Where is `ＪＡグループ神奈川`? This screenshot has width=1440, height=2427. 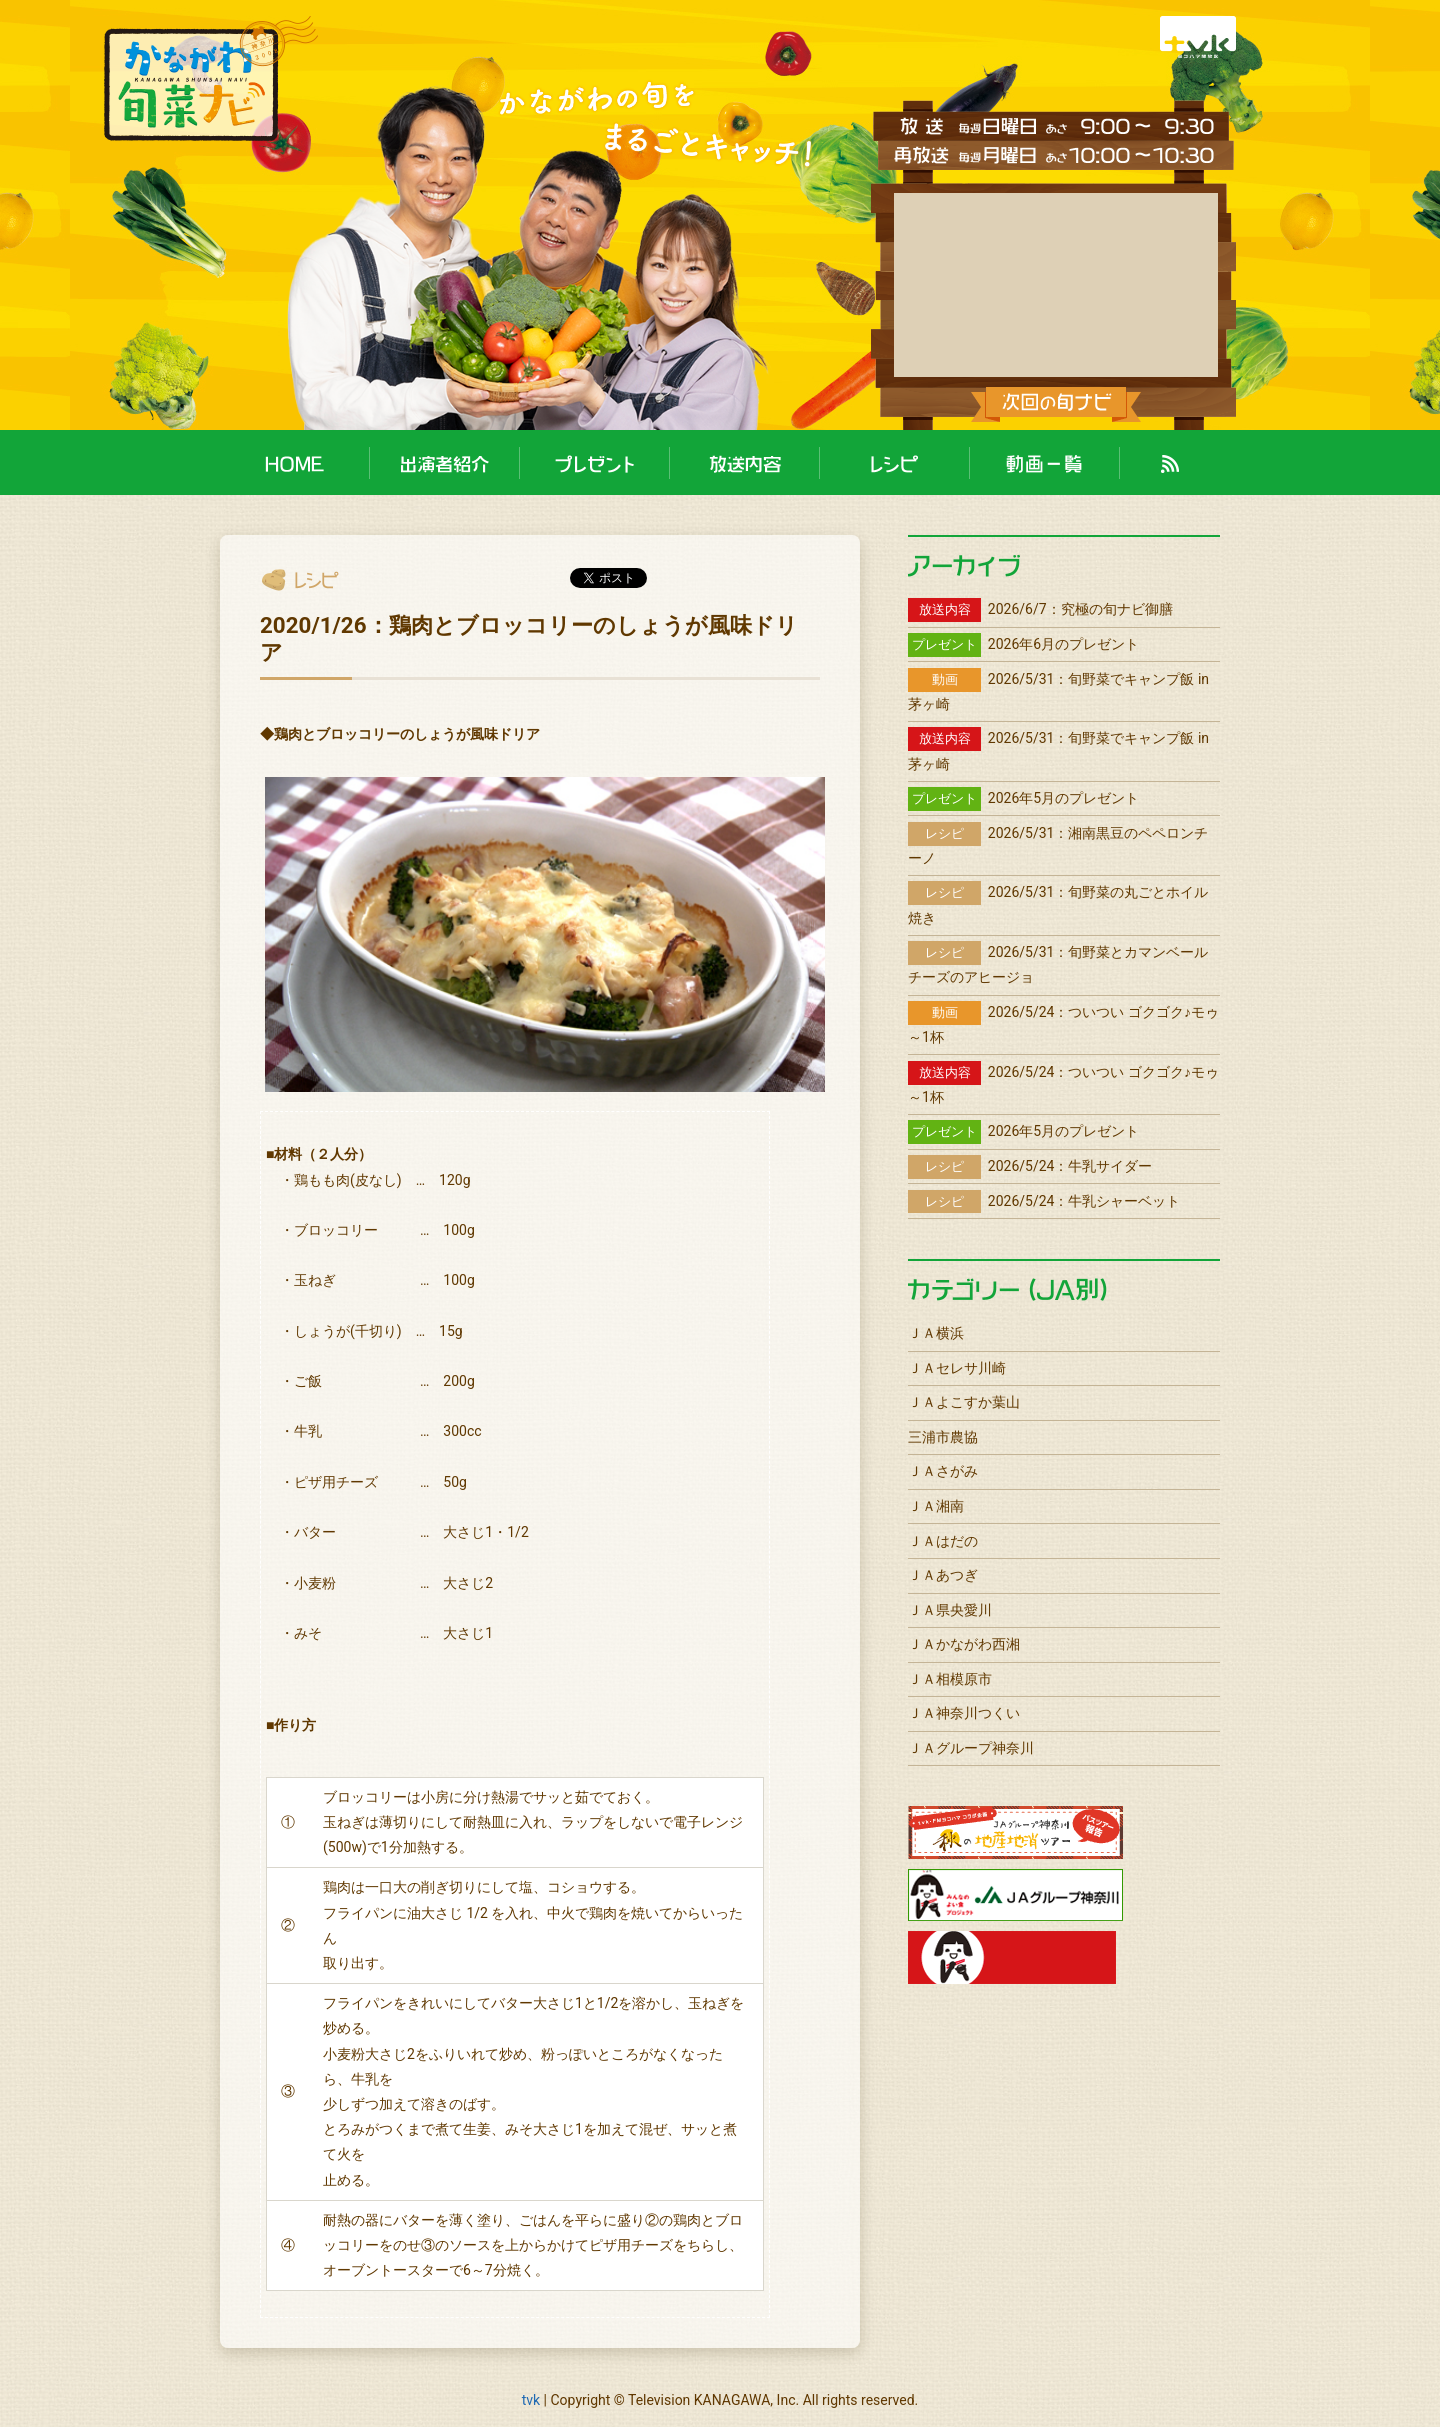 ＪＡグループ神奈川 is located at coordinates (971, 1748).